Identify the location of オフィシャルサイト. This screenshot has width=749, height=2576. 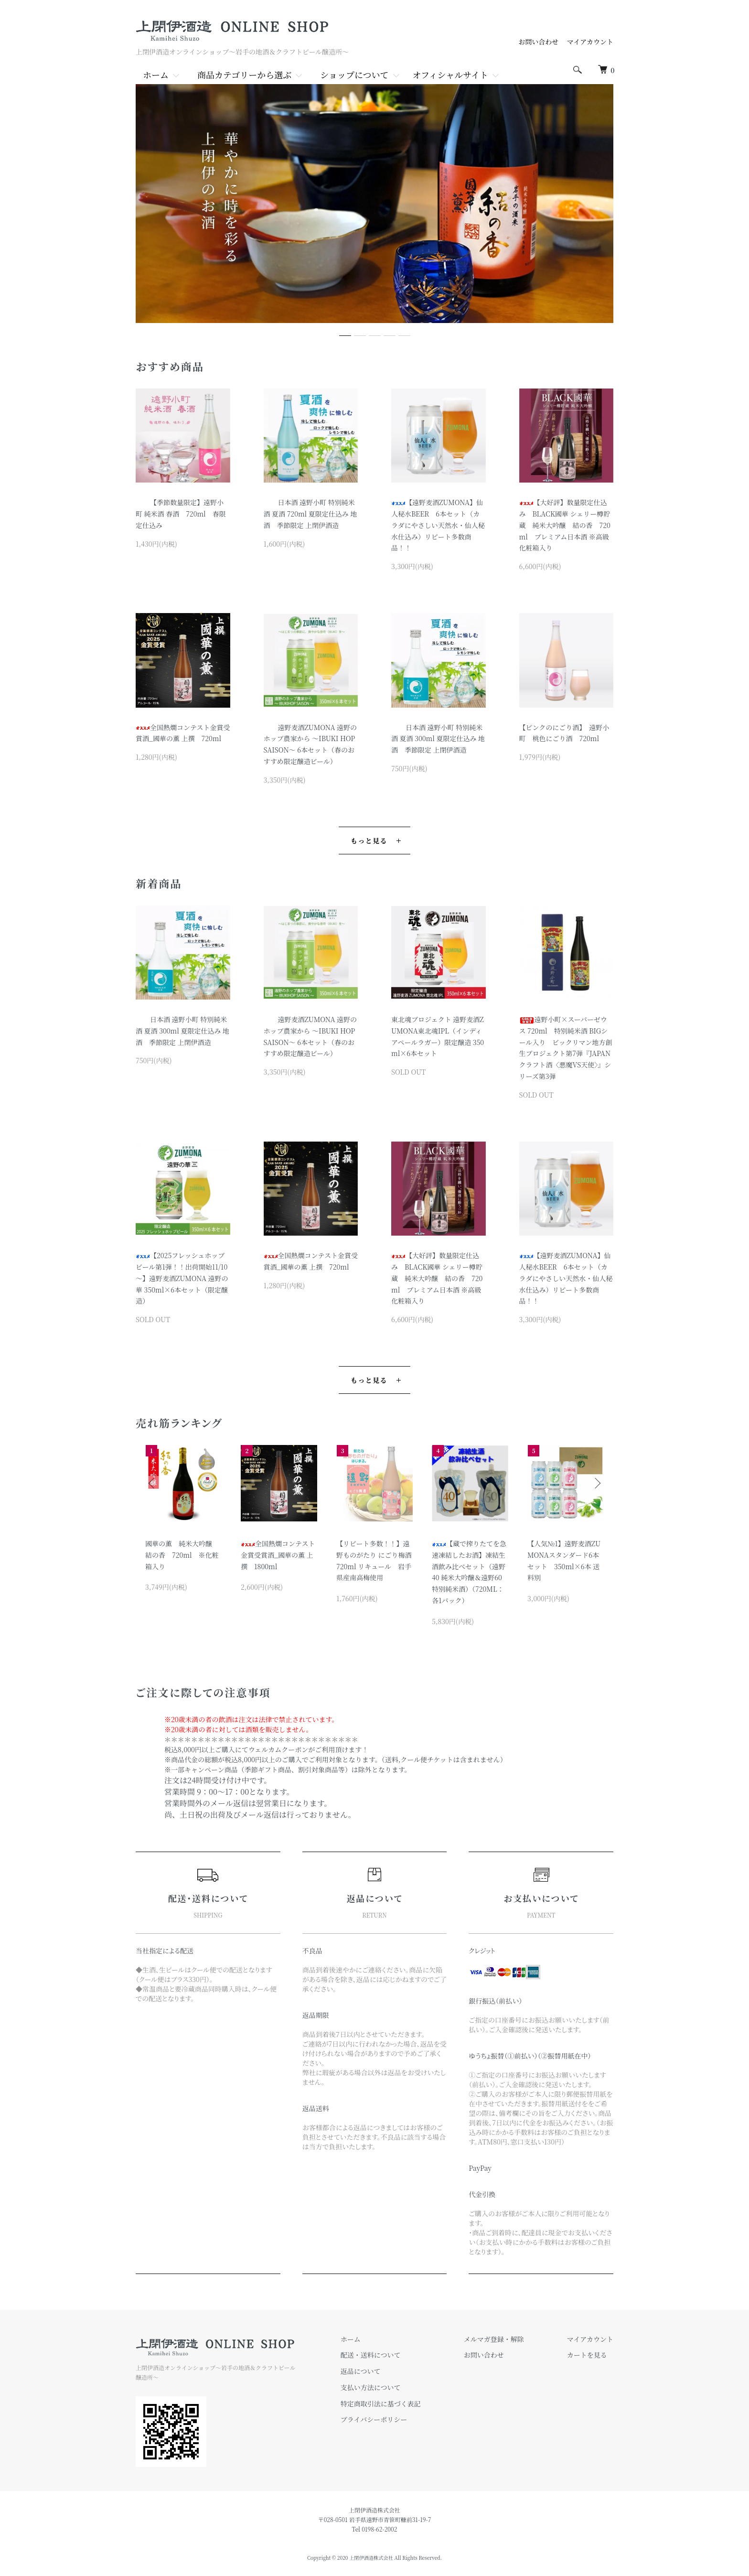
(450, 74).